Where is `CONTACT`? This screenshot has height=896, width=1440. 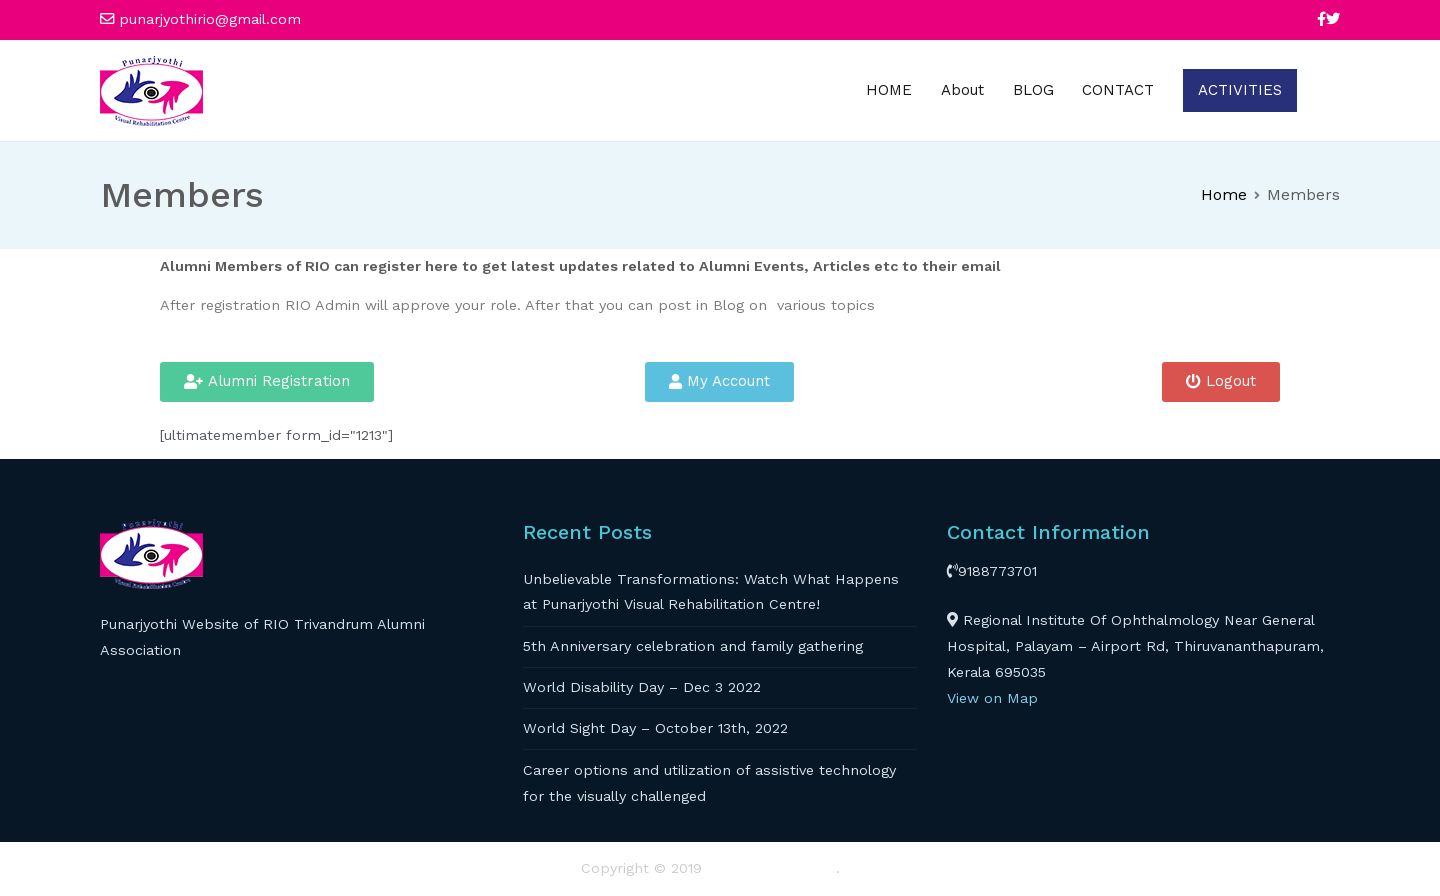 CONTACT is located at coordinates (1118, 90).